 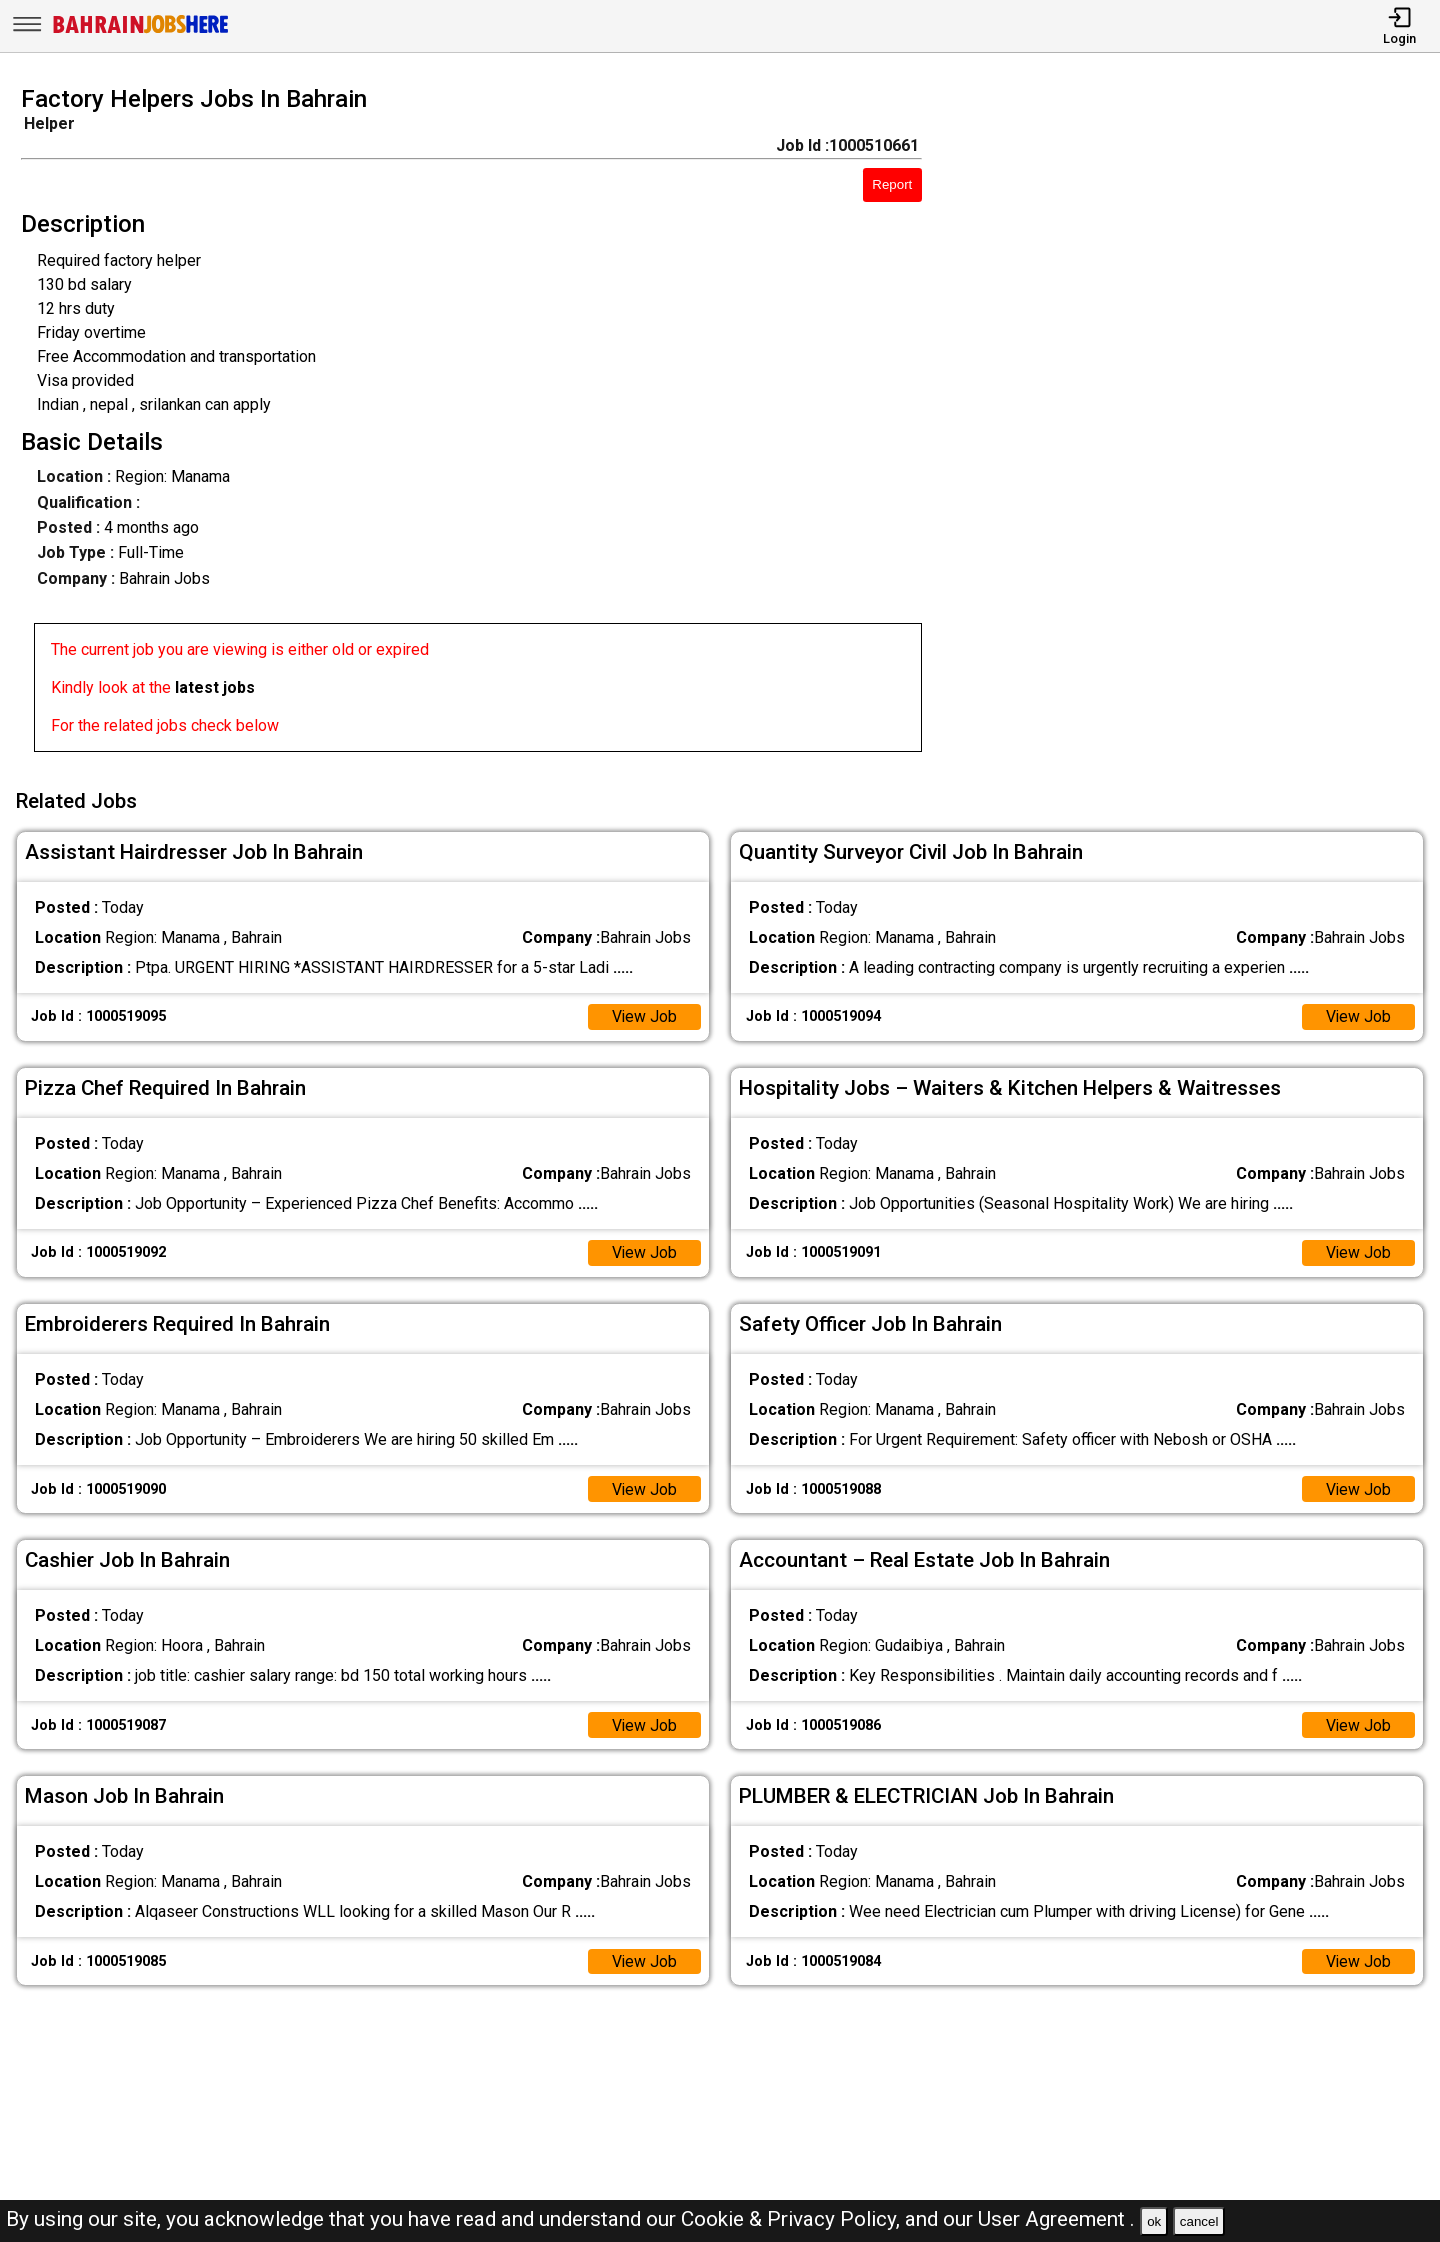 I want to click on Report, so click(x=892, y=184).